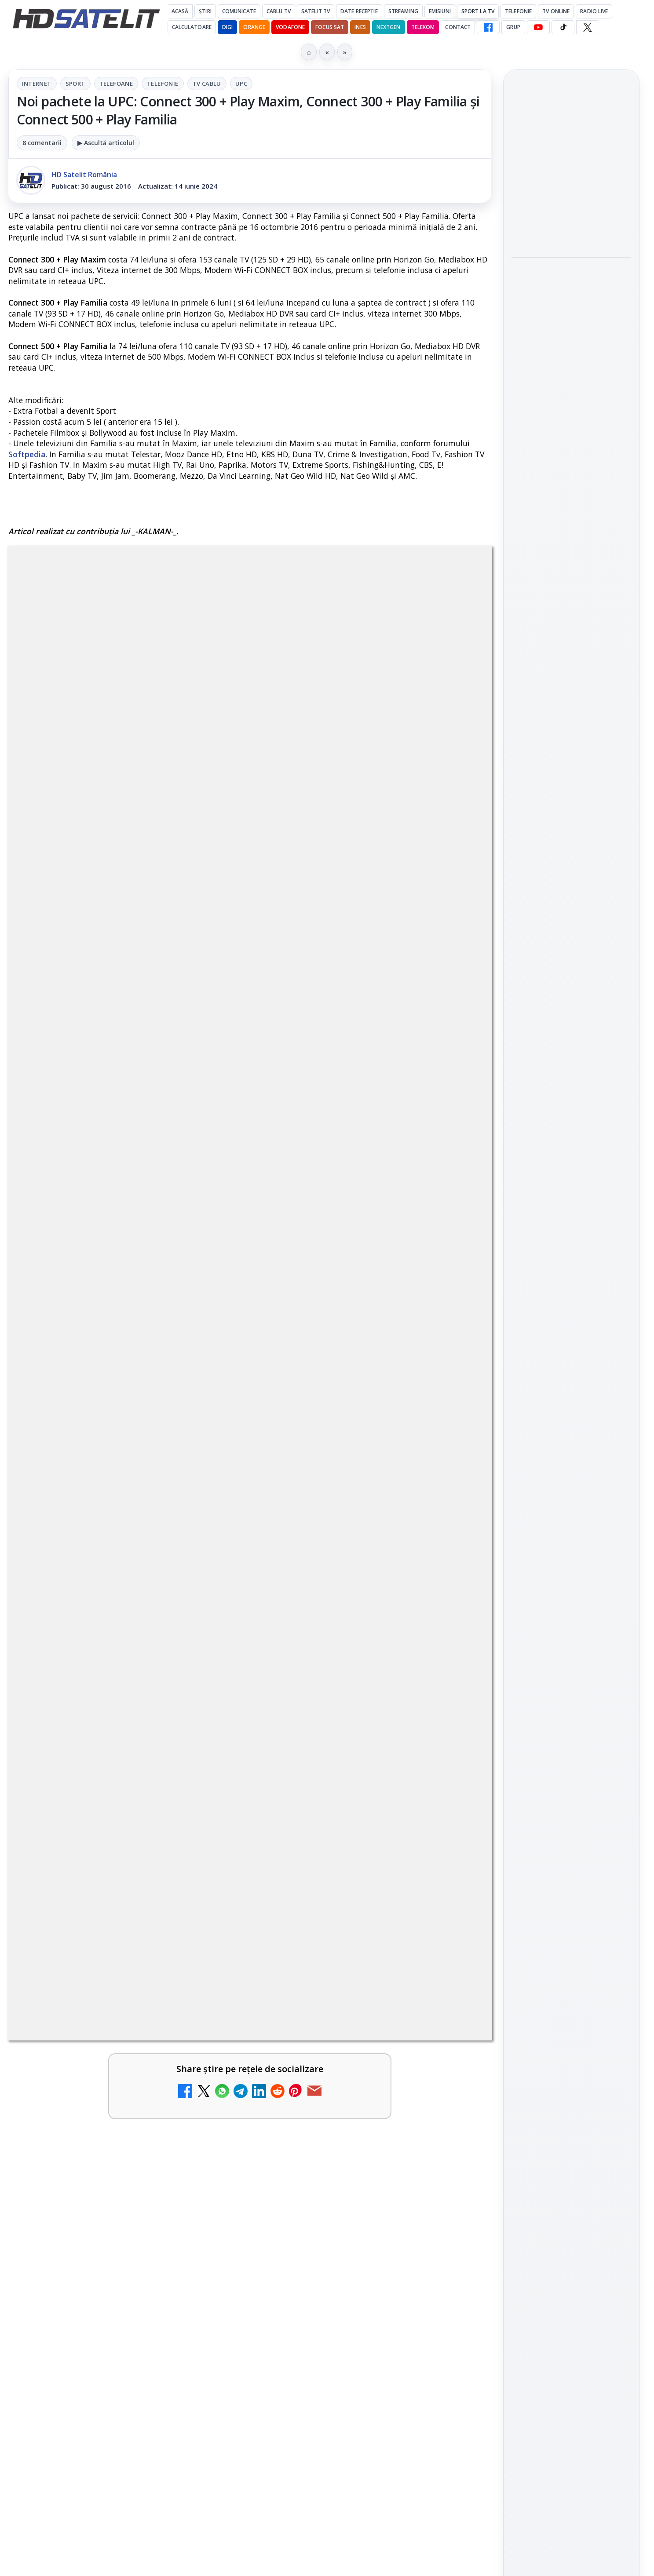 Image resolution: width=654 pixels, height=2576 pixels. I want to click on Date recepție, so click(359, 11).